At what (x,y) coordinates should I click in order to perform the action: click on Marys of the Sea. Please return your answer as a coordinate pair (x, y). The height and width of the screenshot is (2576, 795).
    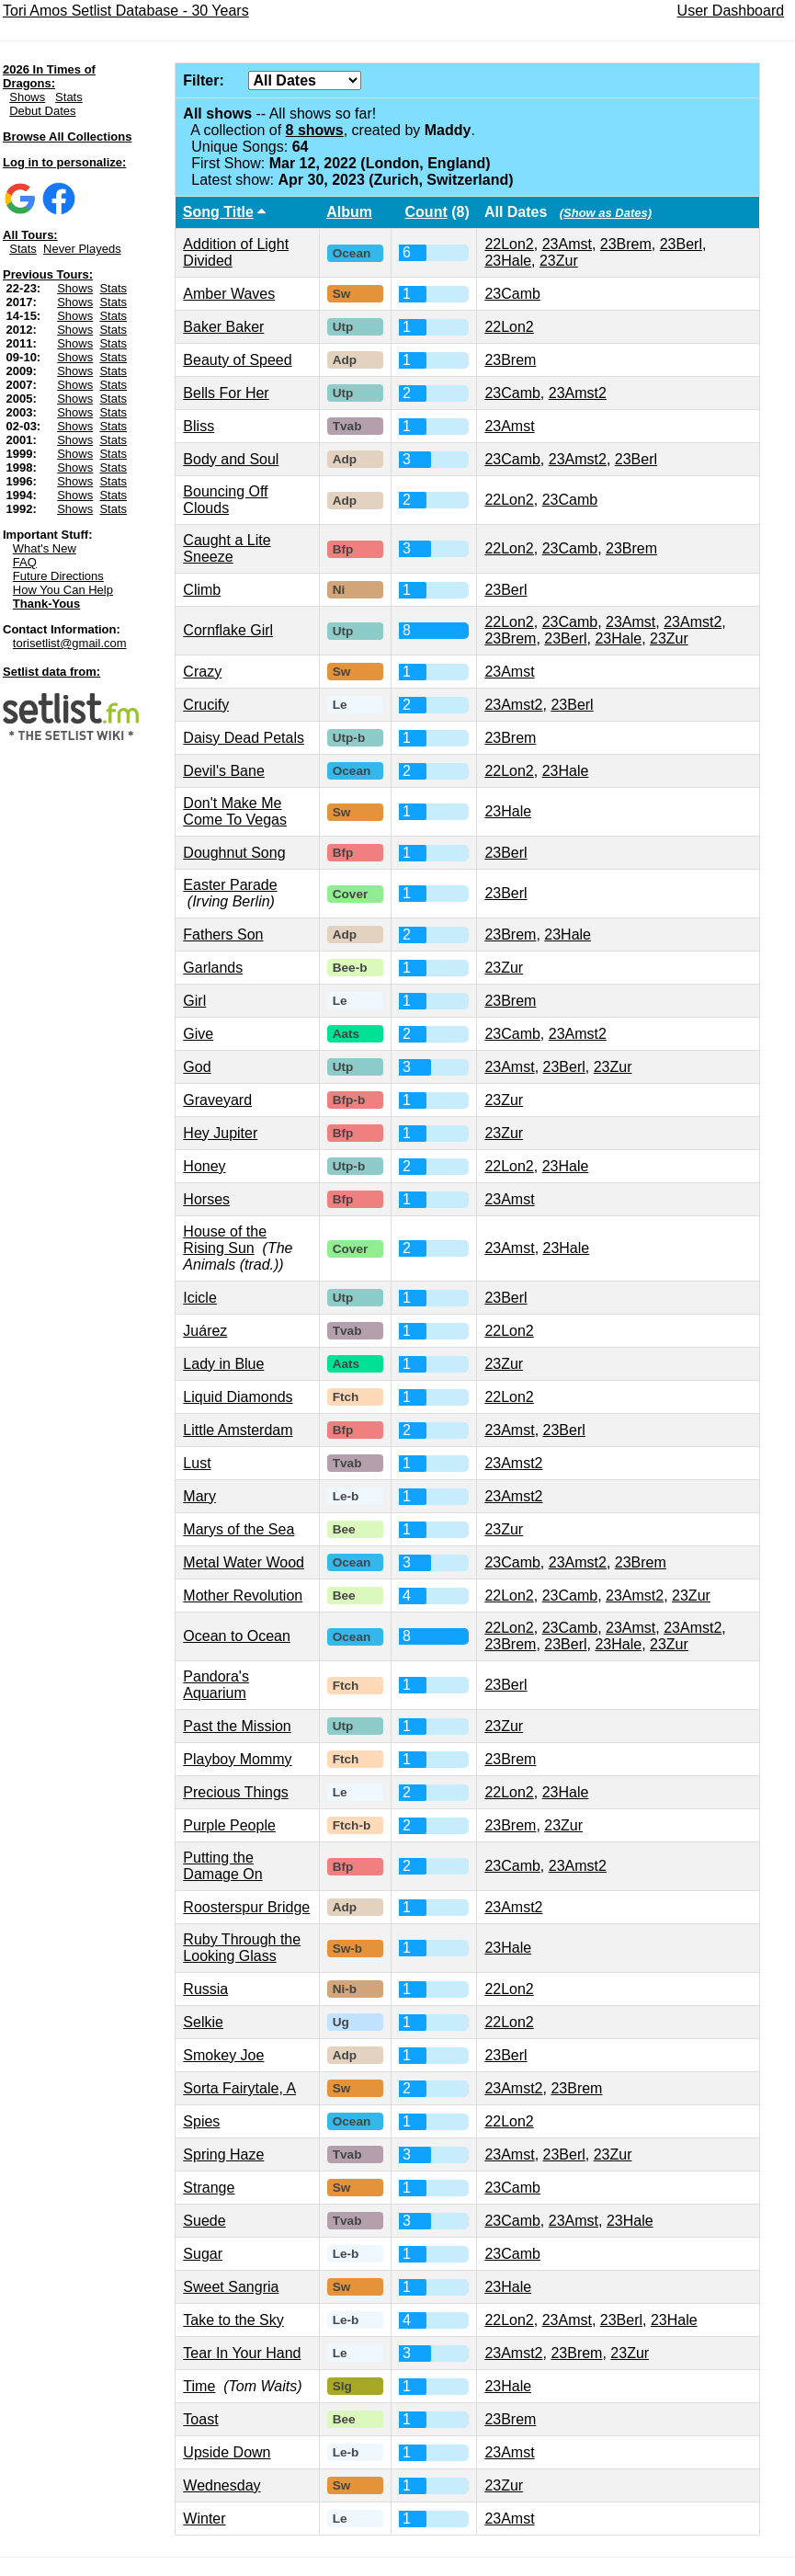
    Looking at the image, I should click on (238, 1529).